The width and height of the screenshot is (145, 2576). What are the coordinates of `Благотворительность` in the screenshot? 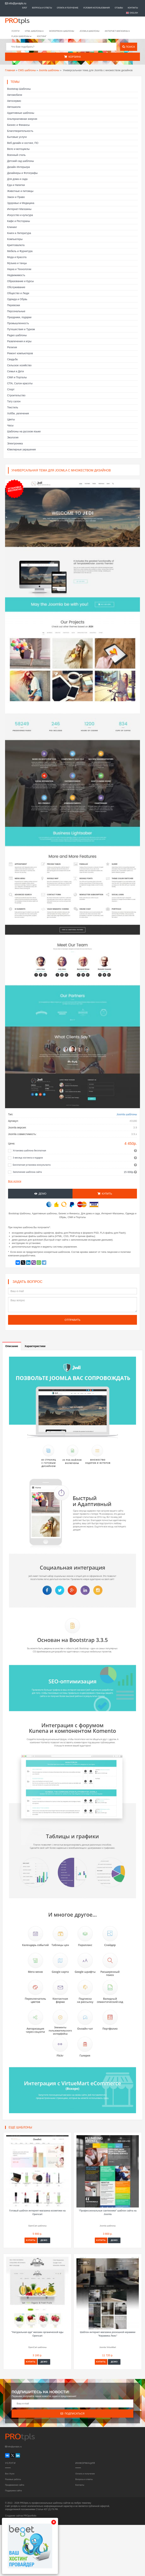 It's located at (20, 130).